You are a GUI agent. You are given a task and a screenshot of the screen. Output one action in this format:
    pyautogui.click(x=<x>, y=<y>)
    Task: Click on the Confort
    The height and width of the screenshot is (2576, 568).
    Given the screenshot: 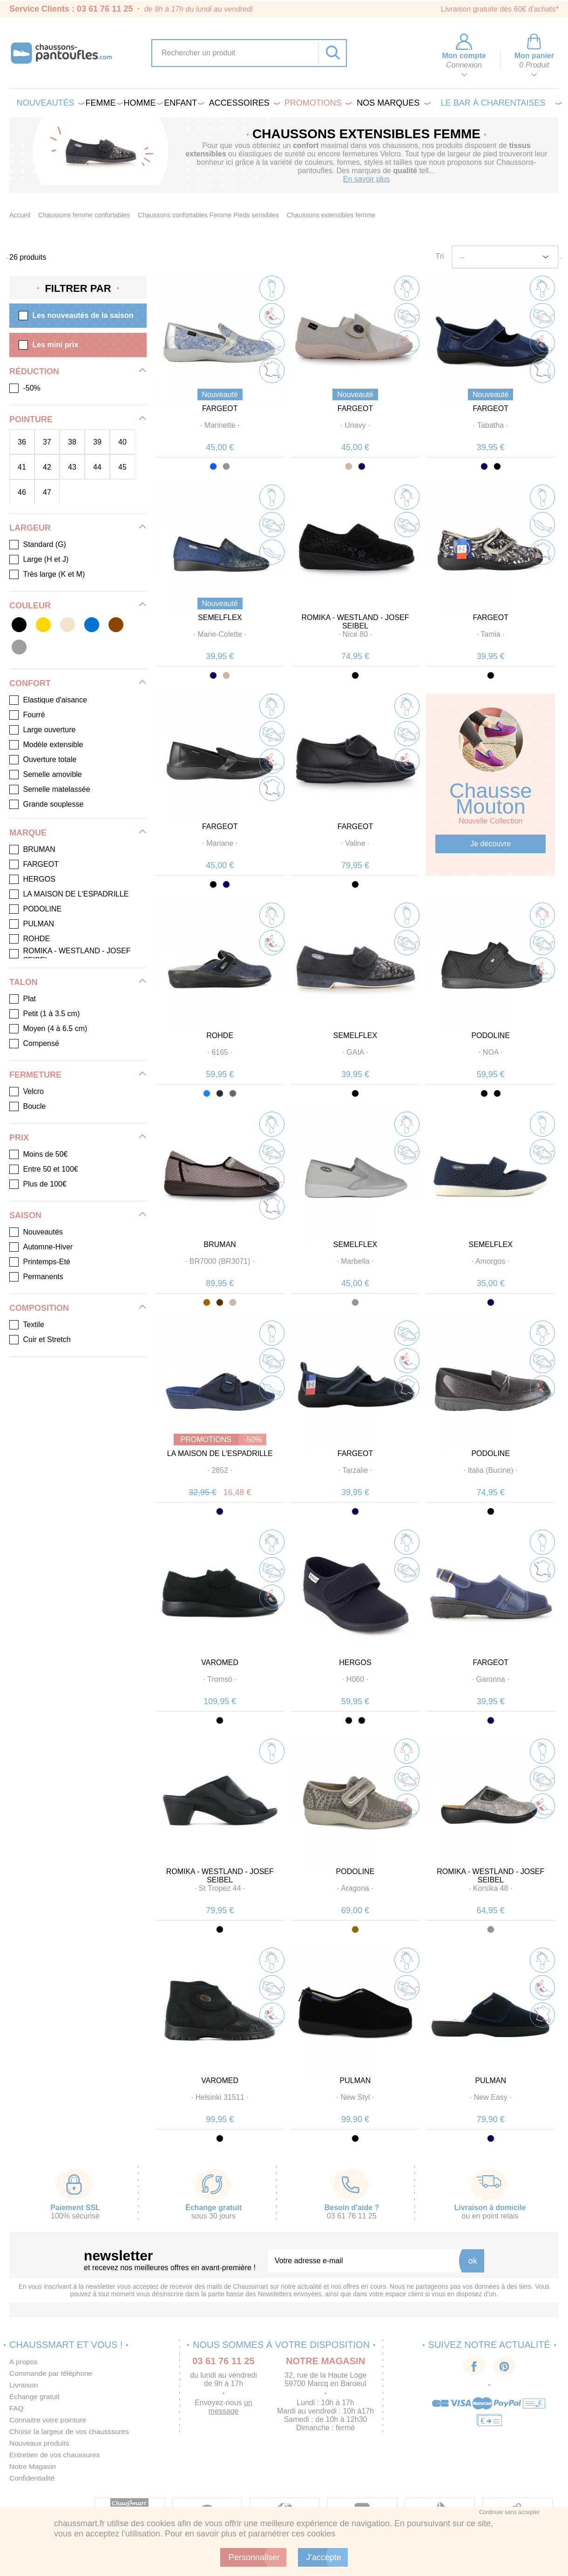 What is the action you would take?
    pyautogui.click(x=30, y=683)
    